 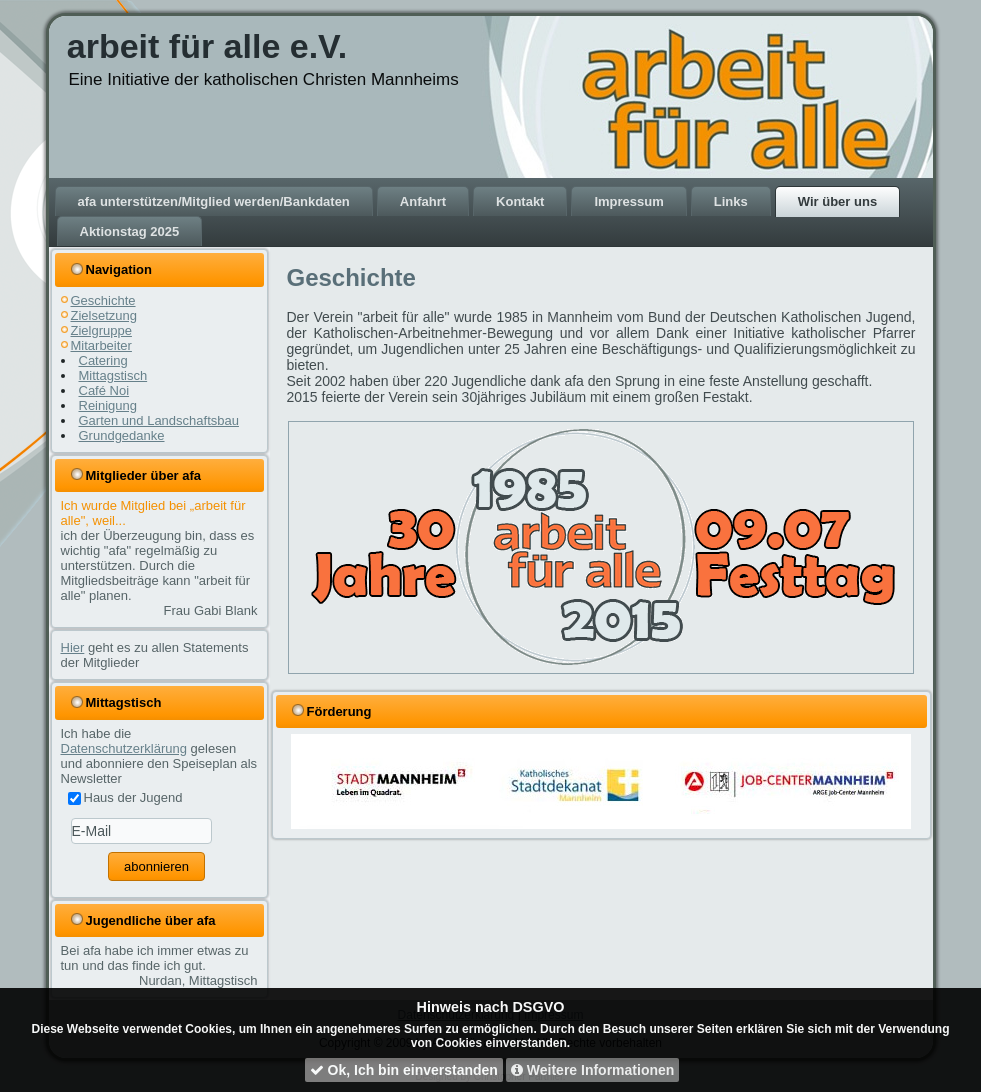 I want to click on Kontakt, so click(x=520, y=201).